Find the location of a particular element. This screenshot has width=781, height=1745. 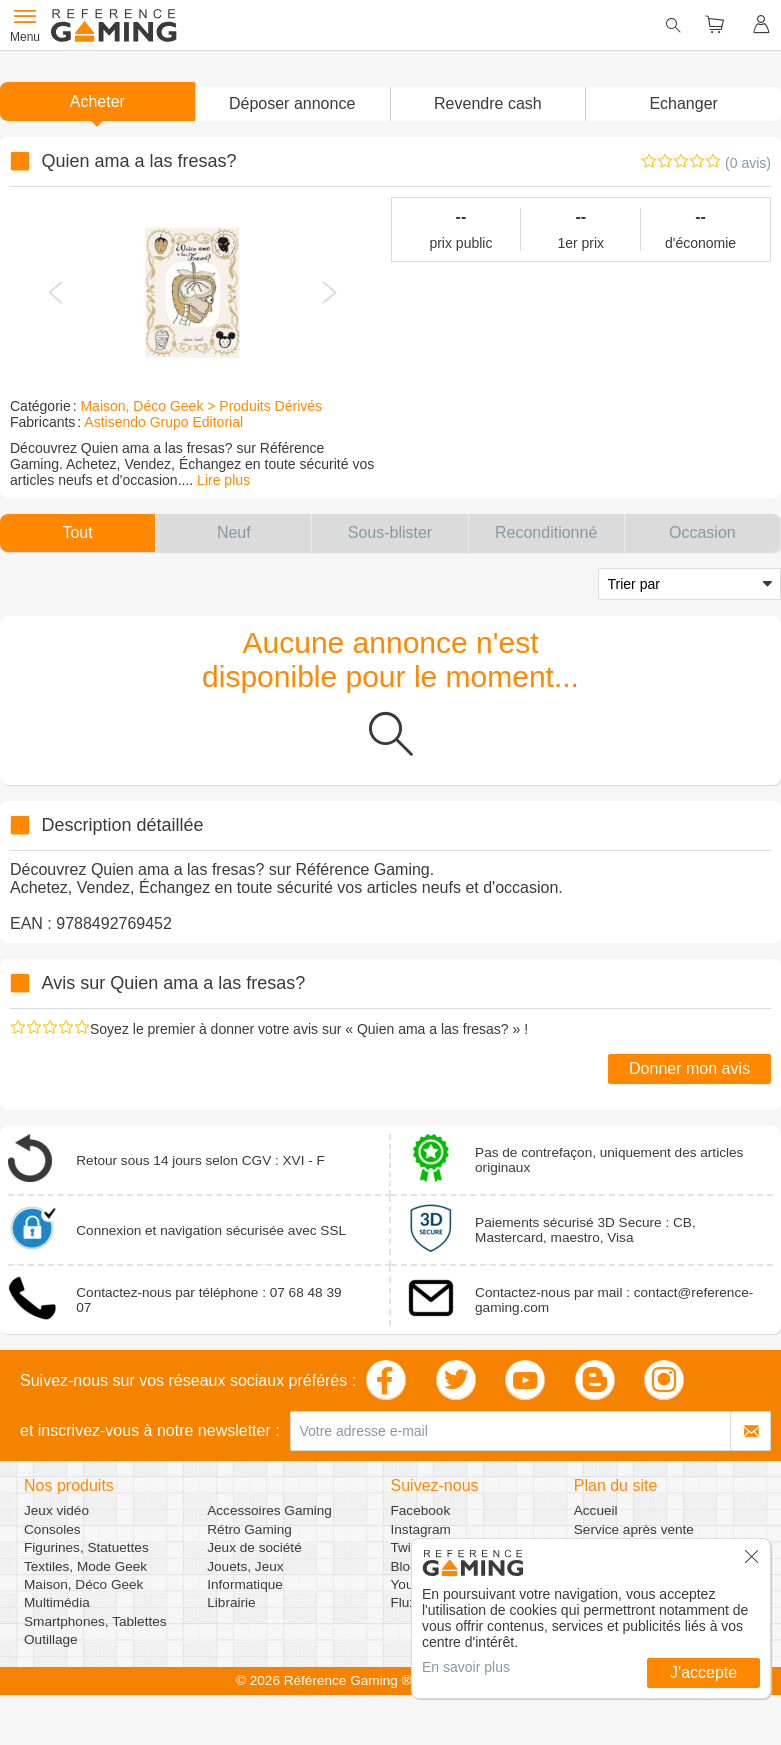

J'accepte is located at coordinates (703, 1672).